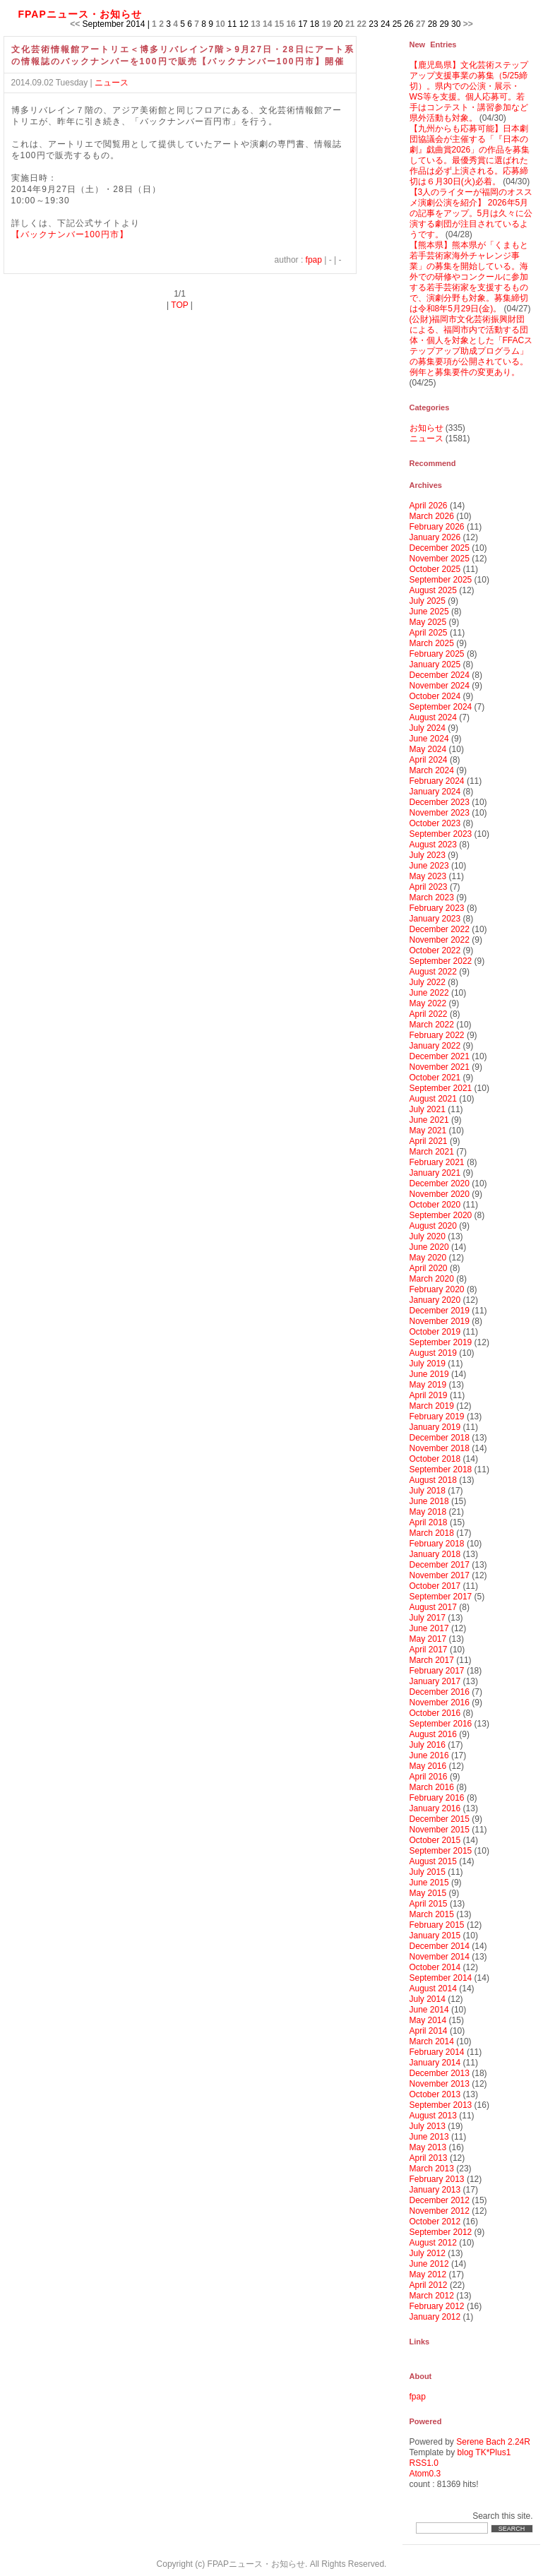 The height and width of the screenshot is (2576, 543). I want to click on FPAPニュース・お知らせ, so click(80, 14).